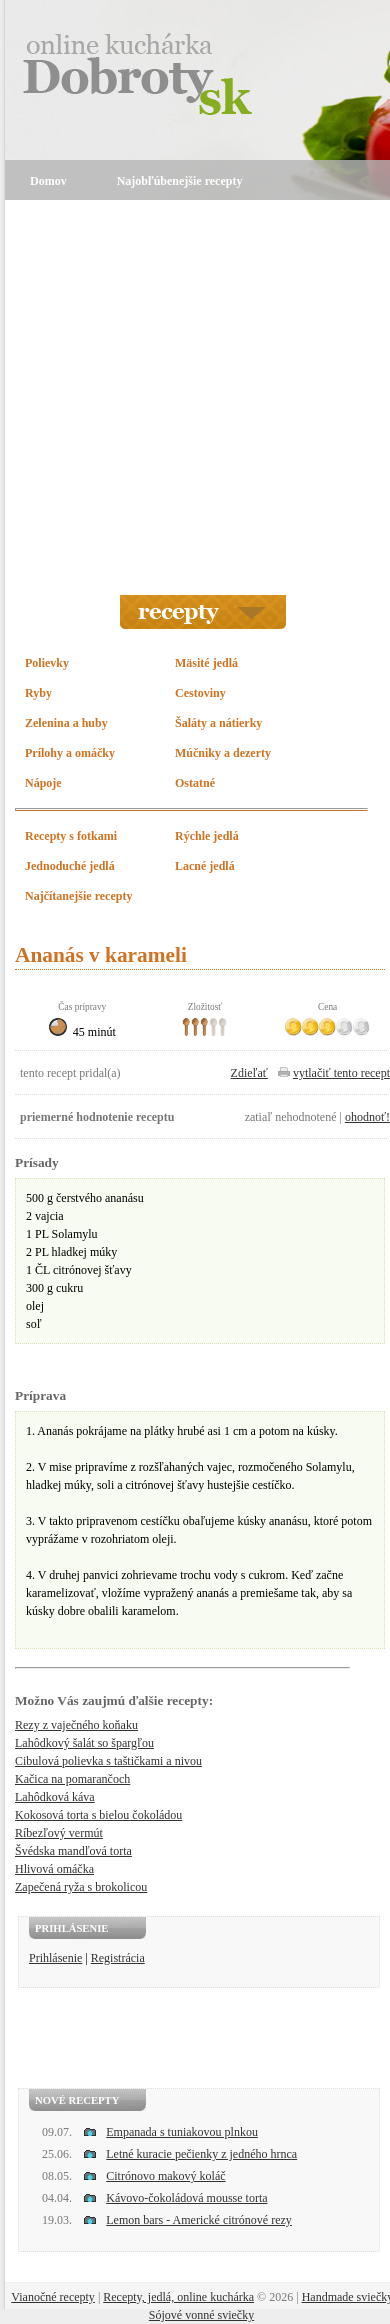 This screenshot has height=2324, width=390. I want to click on [Advertisement], so click(187, 397).